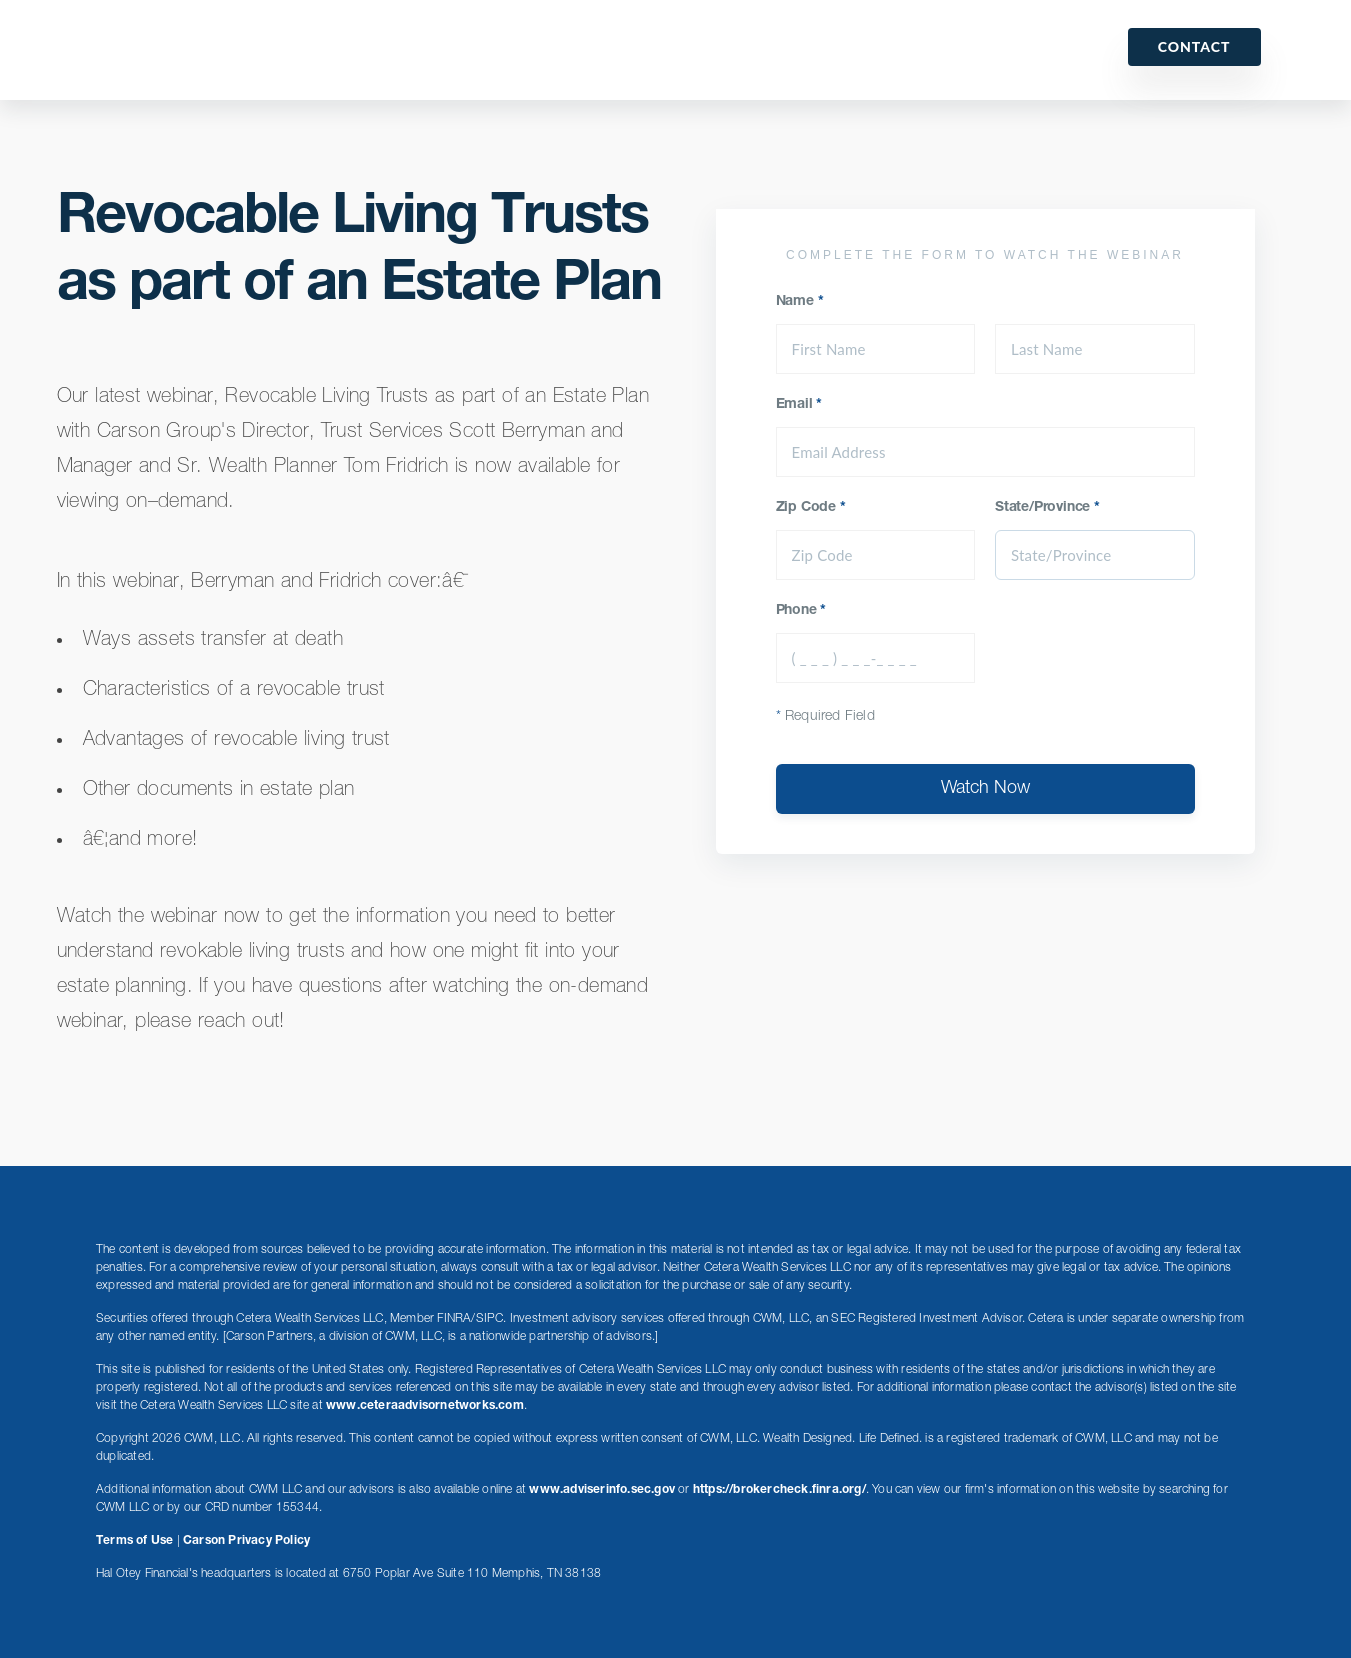 This screenshot has width=1351, height=1658. I want to click on www.ceteraadvisornetworks.com, so click(425, 1406).